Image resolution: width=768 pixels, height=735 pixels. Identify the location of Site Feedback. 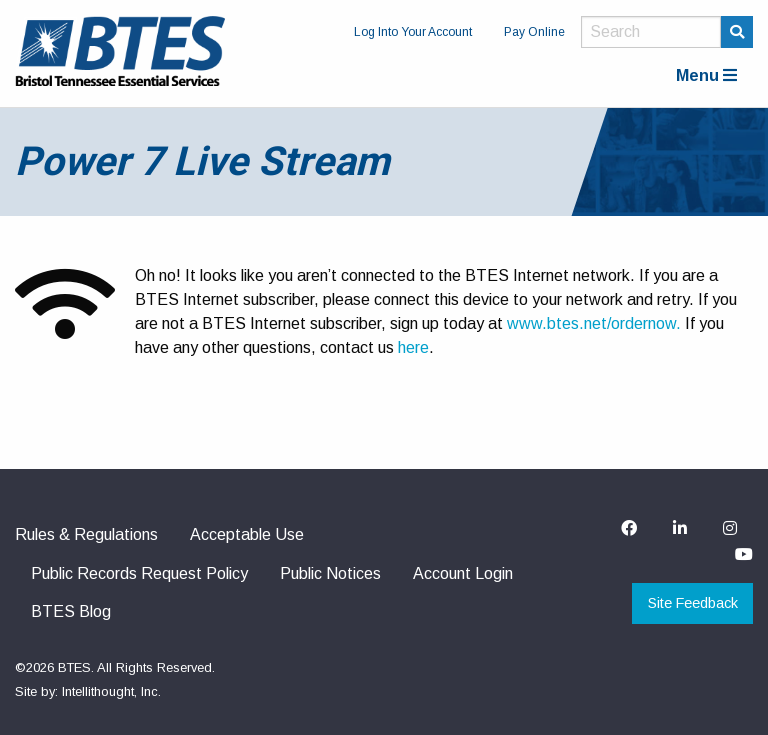
(693, 603).